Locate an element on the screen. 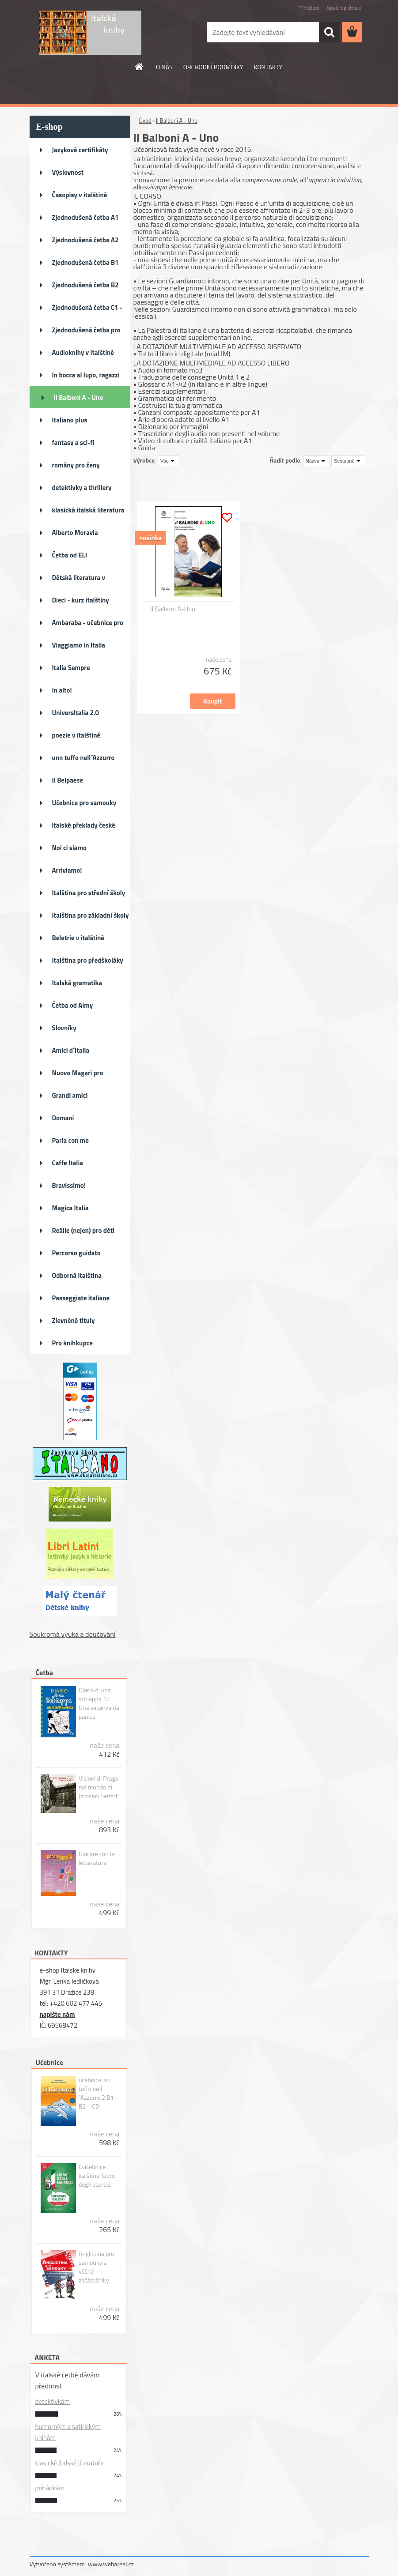  Audioknihy v italštině is located at coordinates (83, 352).